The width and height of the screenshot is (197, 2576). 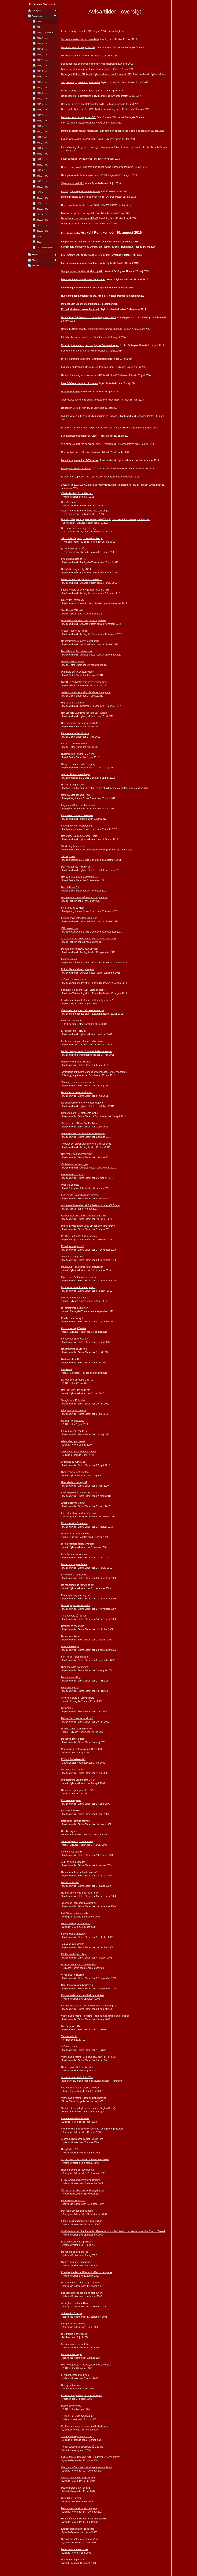 I want to click on Danmarks Radio svigter kulturarven, so click(x=79, y=197).